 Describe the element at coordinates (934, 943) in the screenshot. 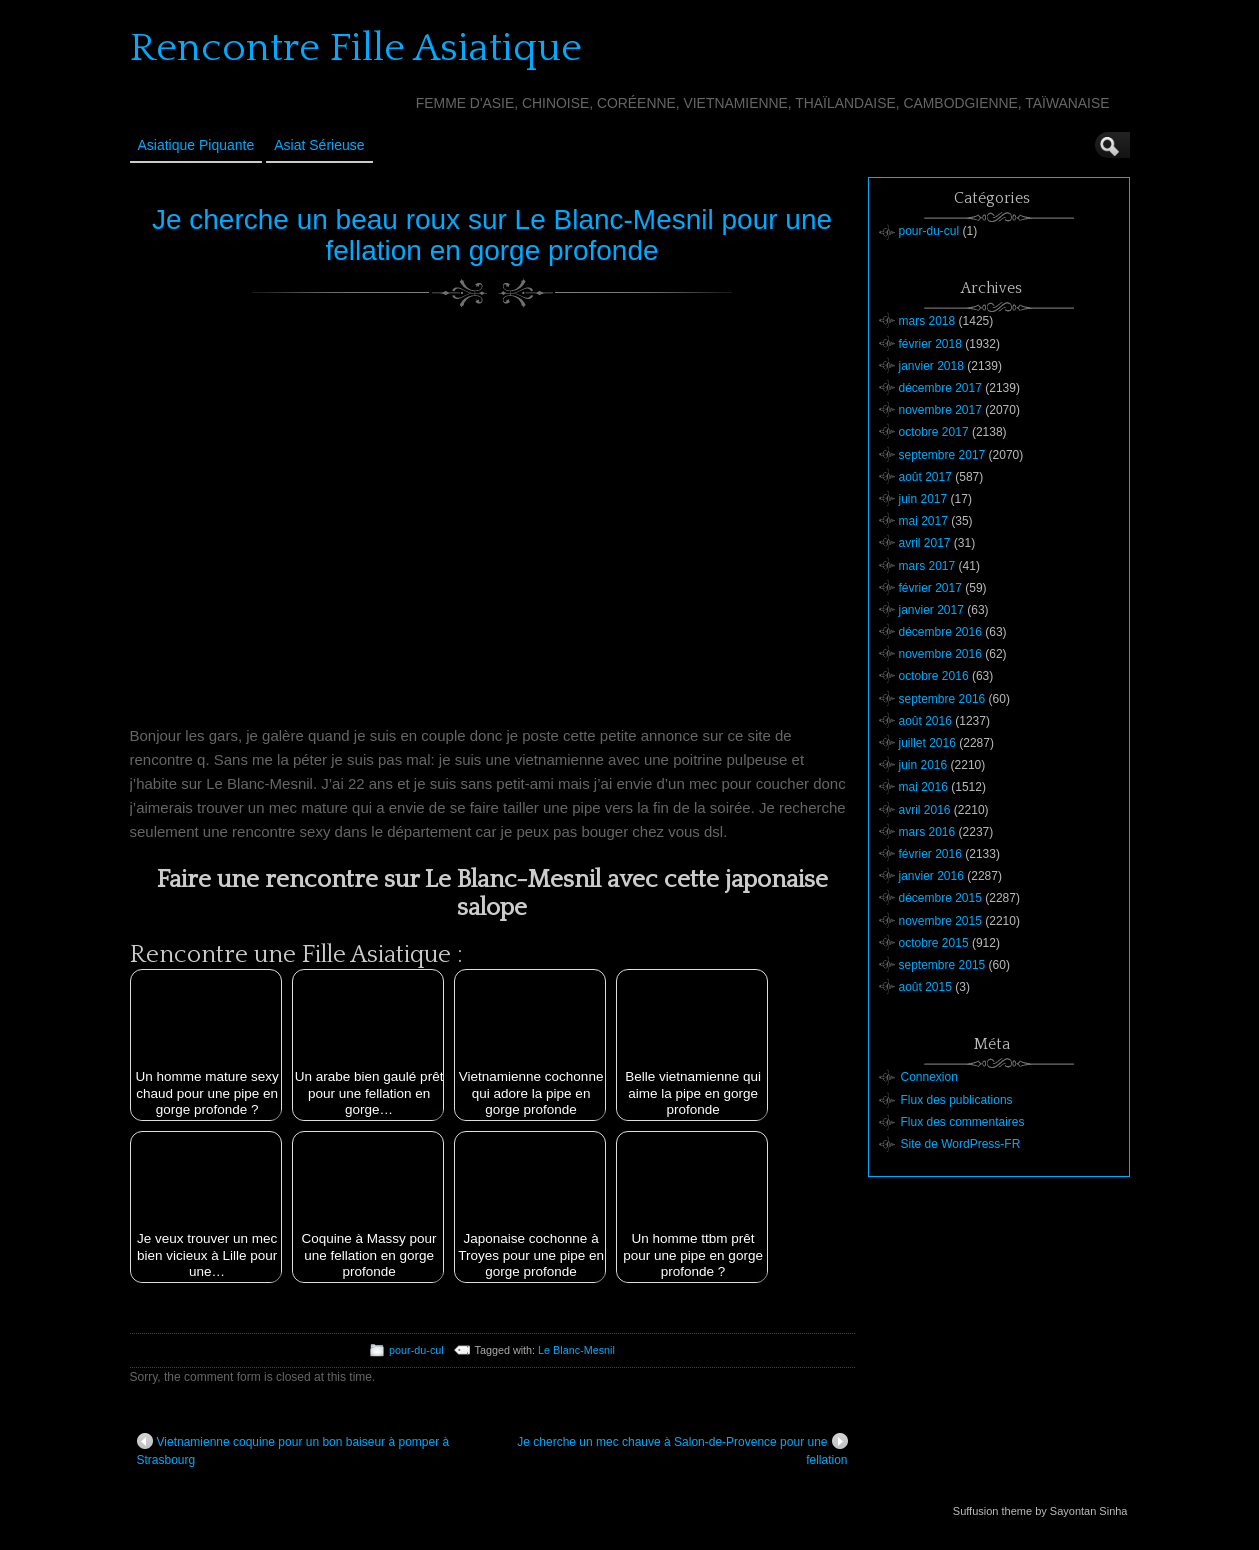

I see `octobre 2015` at that location.